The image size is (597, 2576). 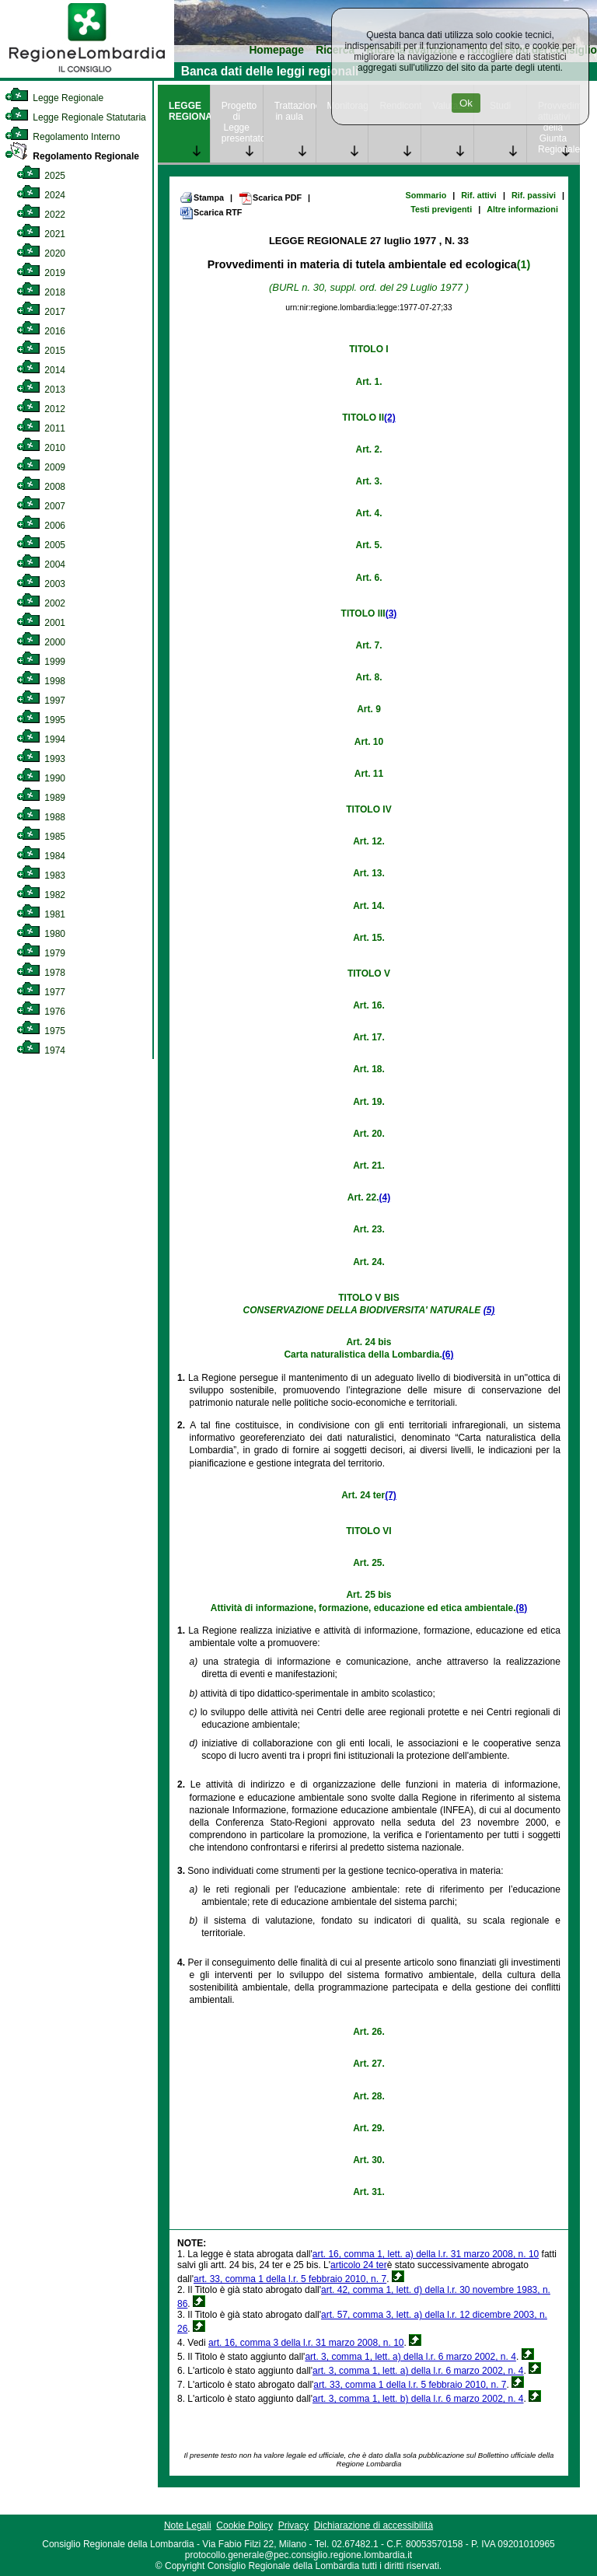 What do you see at coordinates (54, 98) in the screenshot?
I see `Legge Regionale [link]` at bounding box center [54, 98].